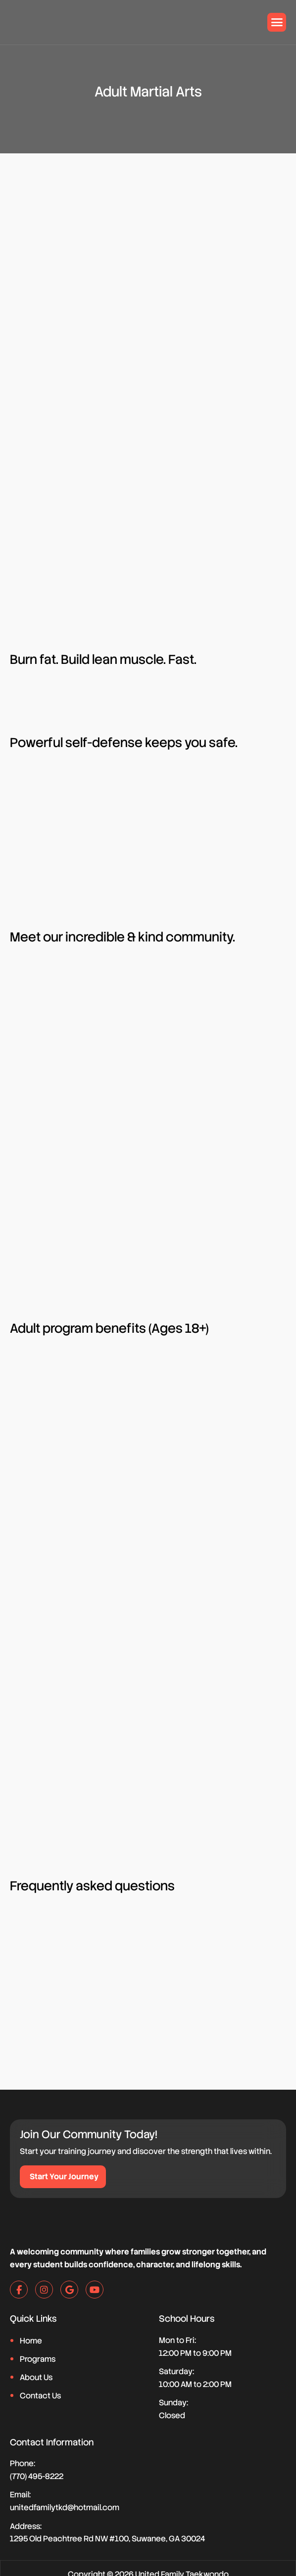 The height and width of the screenshot is (2576, 296). I want to click on [youtube], so click(94, 2289).